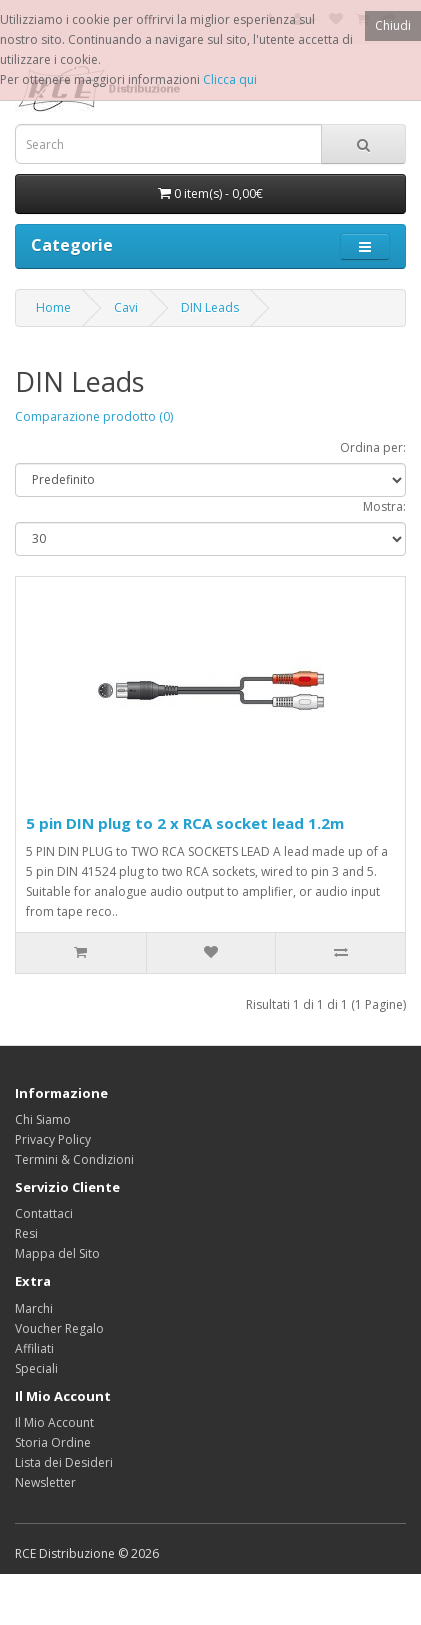 Image resolution: width=421 pixels, height=1625 pixels. What do you see at coordinates (26, 1233) in the screenshot?
I see `Resi` at bounding box center [26, 1233].